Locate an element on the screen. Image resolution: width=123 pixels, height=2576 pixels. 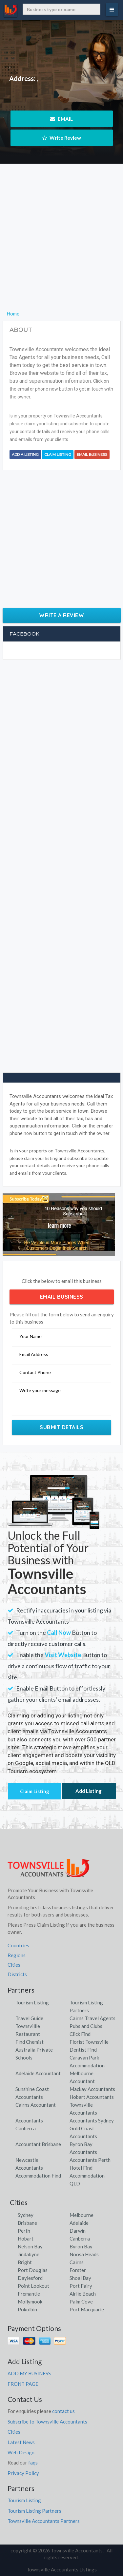
Regions is located at coordinates (17, 1955).